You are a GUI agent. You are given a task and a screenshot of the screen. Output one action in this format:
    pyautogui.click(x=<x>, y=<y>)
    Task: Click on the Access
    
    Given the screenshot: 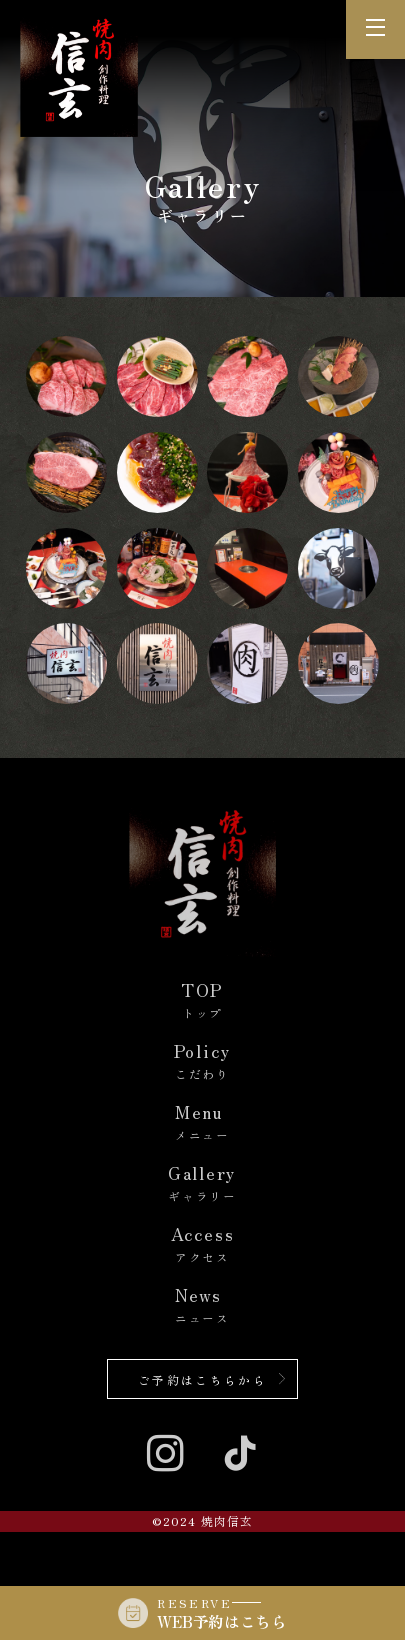 What is the action you would take?
    pyautogui.click(x=203, y=1245)
    